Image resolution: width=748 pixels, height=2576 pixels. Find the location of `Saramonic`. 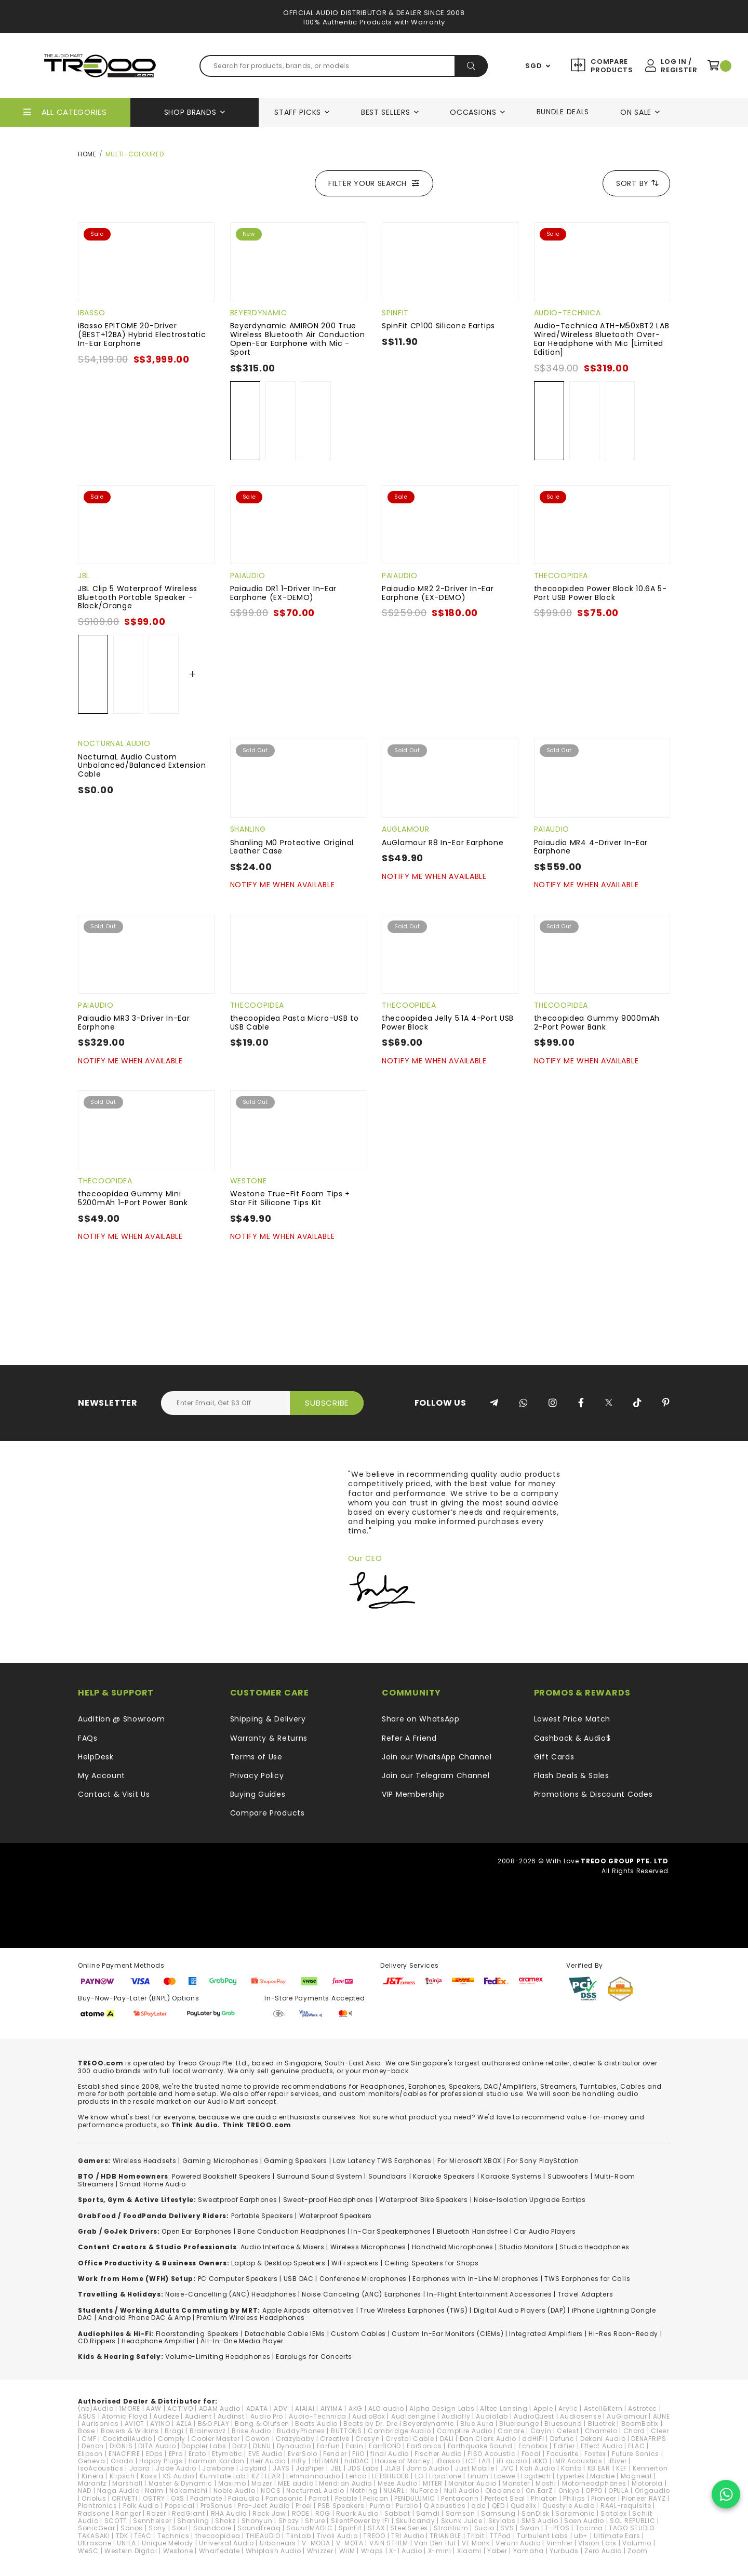

Saramonic is located at coordinates (575, 2513).